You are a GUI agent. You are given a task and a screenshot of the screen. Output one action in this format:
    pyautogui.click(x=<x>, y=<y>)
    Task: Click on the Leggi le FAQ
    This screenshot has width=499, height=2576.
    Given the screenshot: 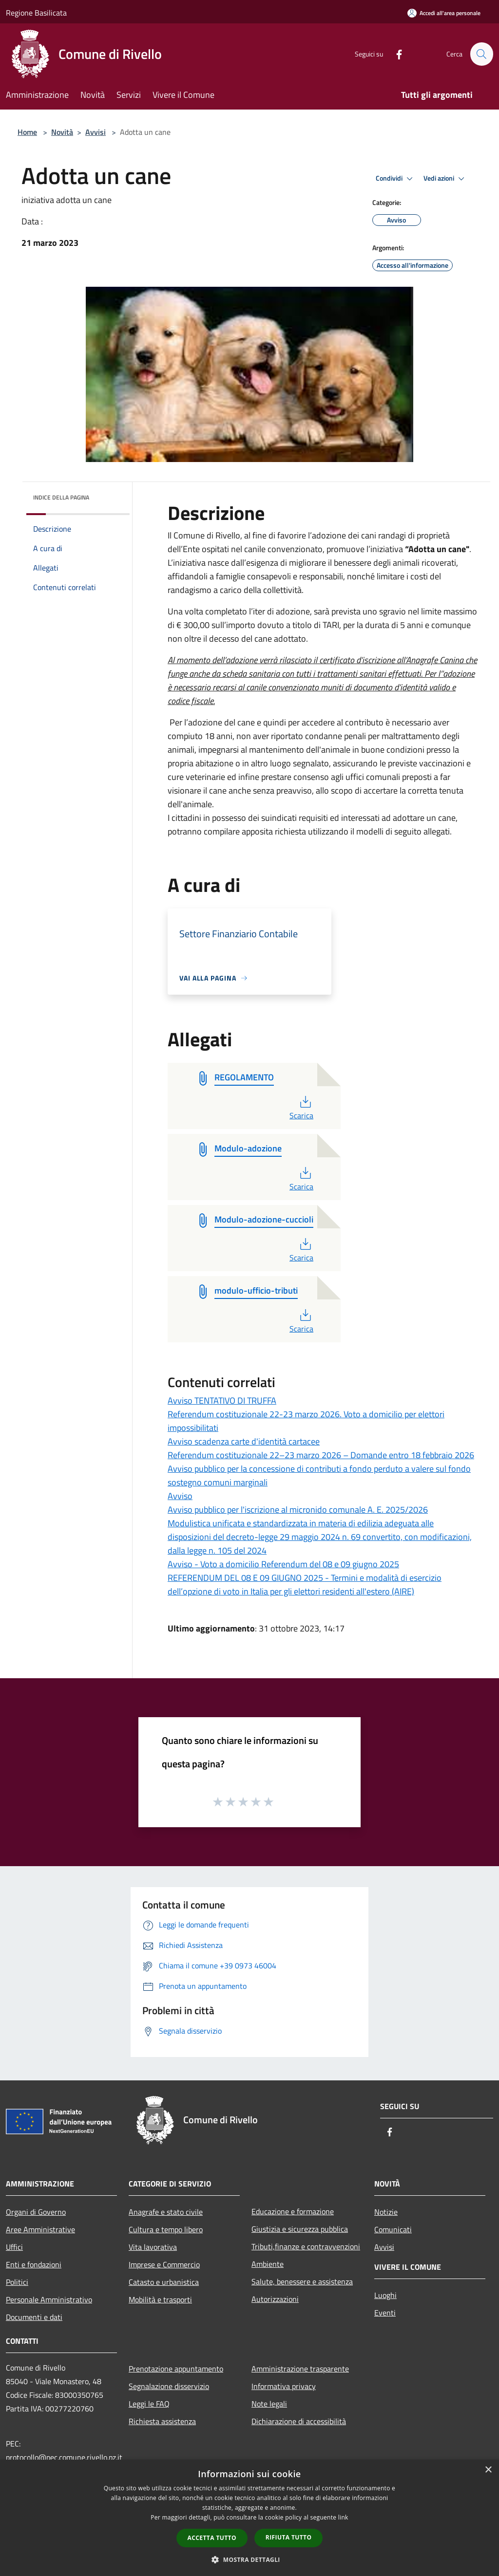 What is the action you would take?
    pyautogui.click(x=149, y=2403)
    